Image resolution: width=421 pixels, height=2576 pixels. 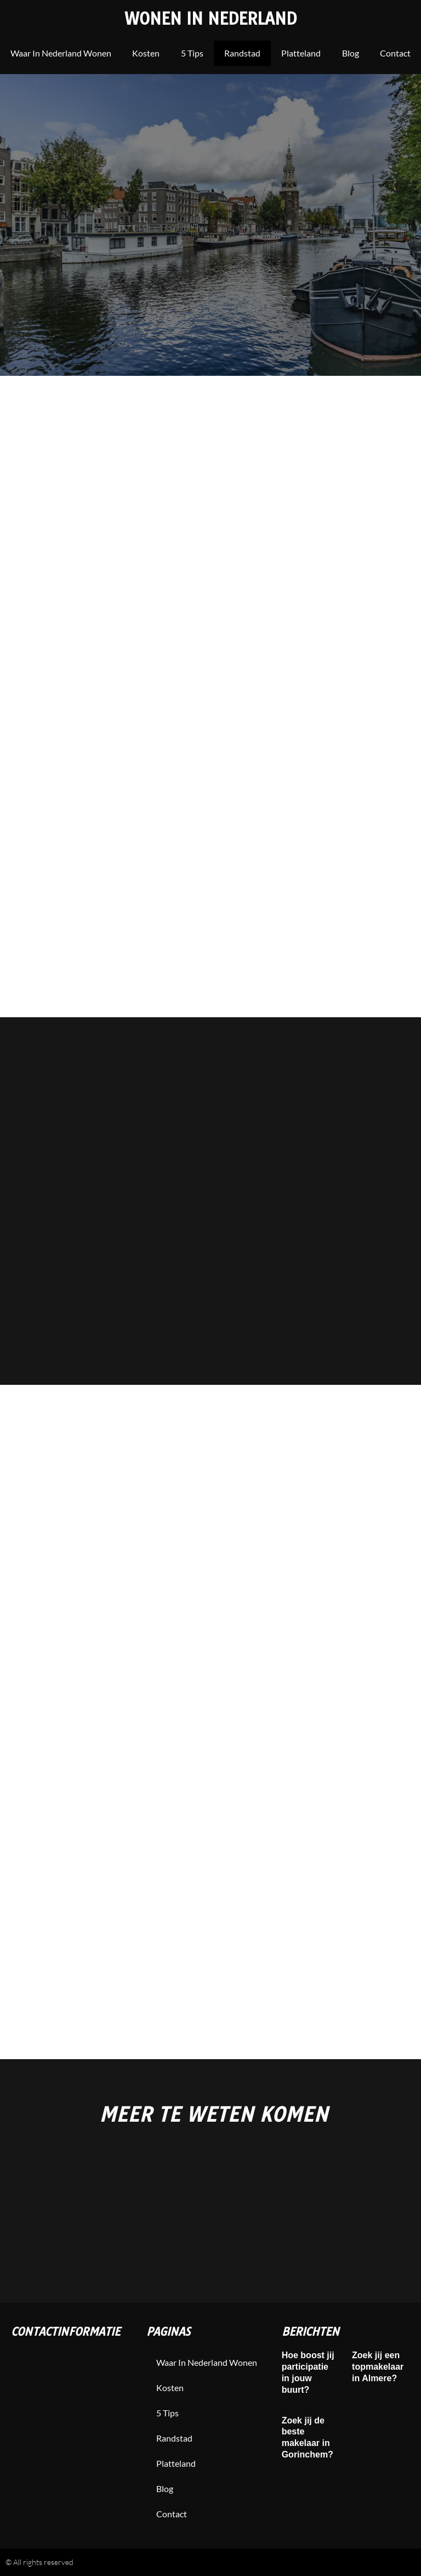 What do you see at coordinates (377, 2366) in the screenshot?
I see `Zoek jij een topmakelaar in Almere?` at bounding box center [377, 2366].